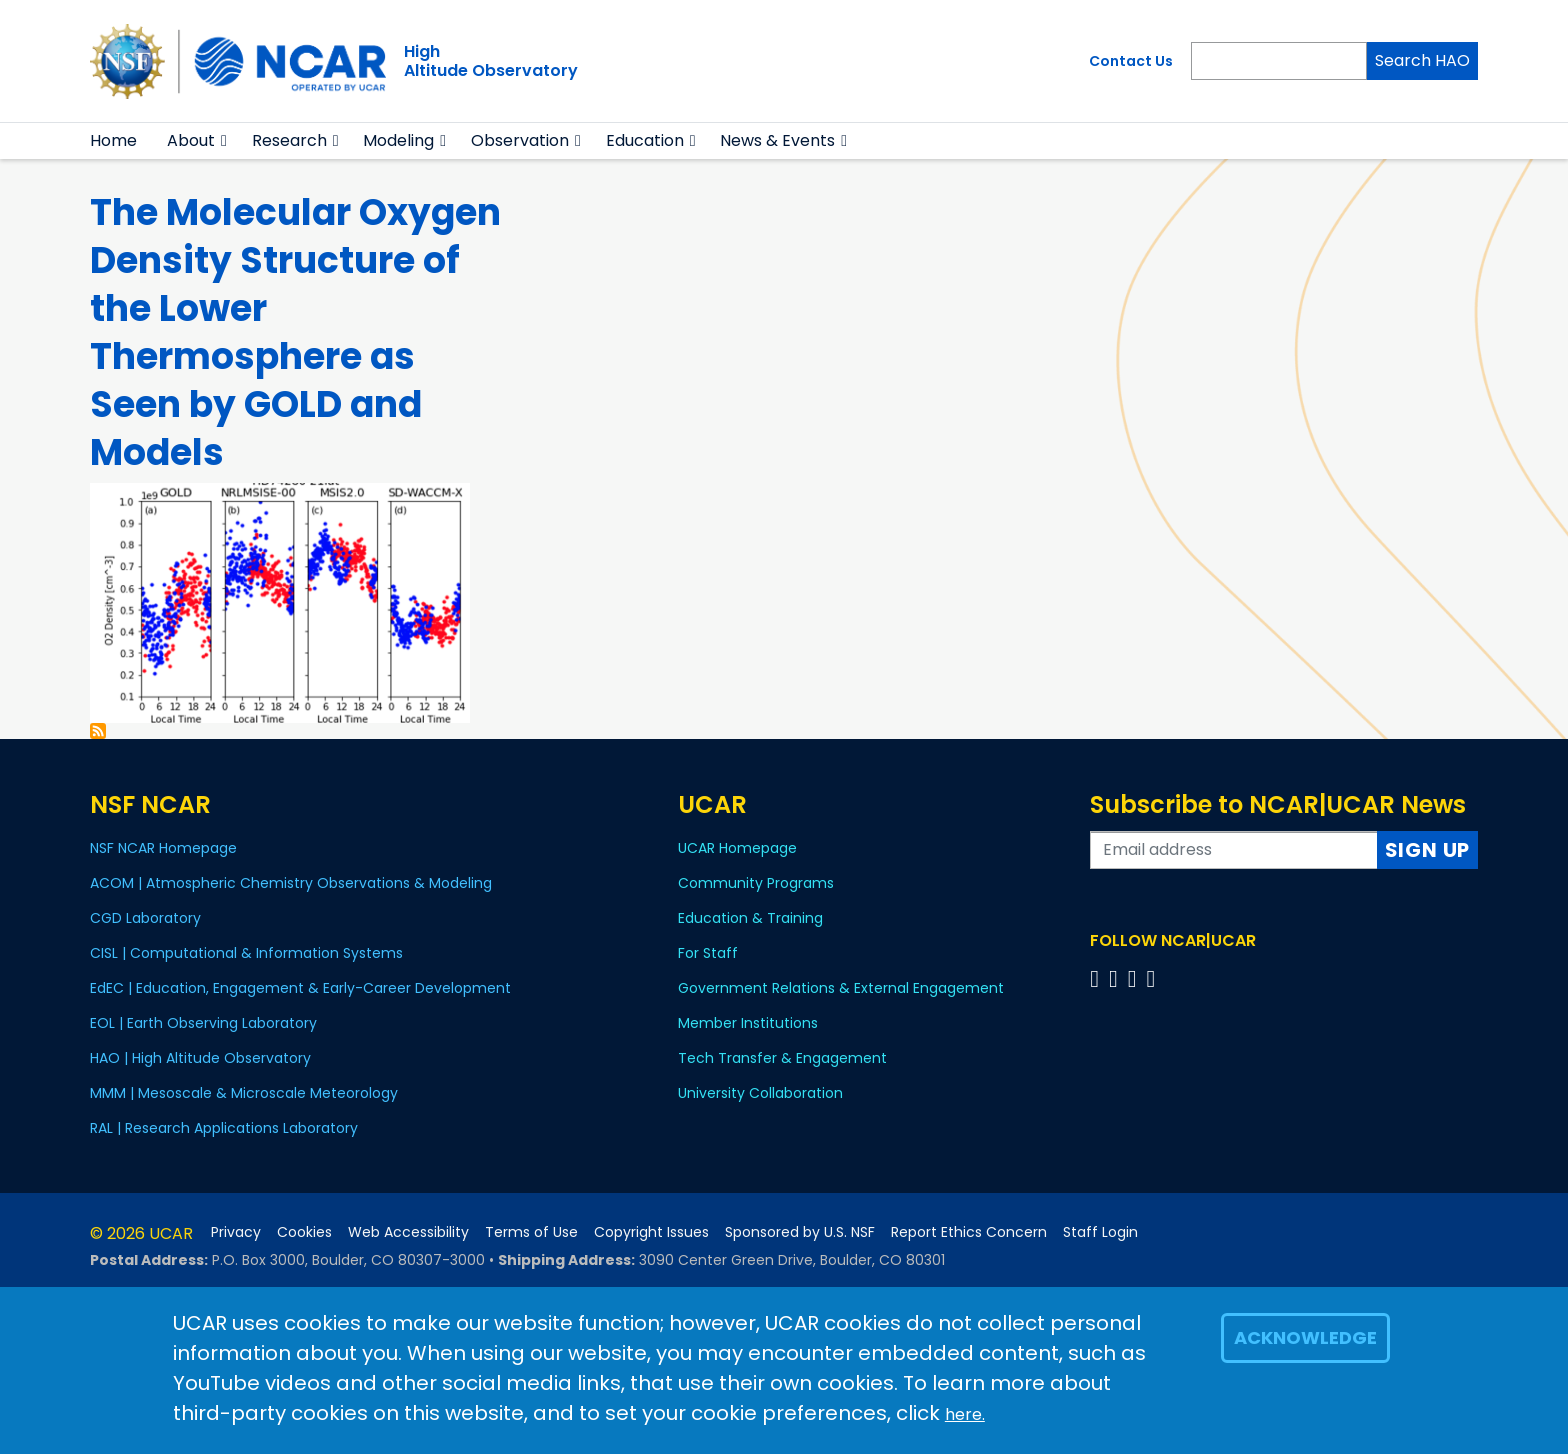  What do you see at coordinates (98, 731) in the screenshot?
I see `Subscribe to Katelynn Greer` at bounding box center [98, 731].